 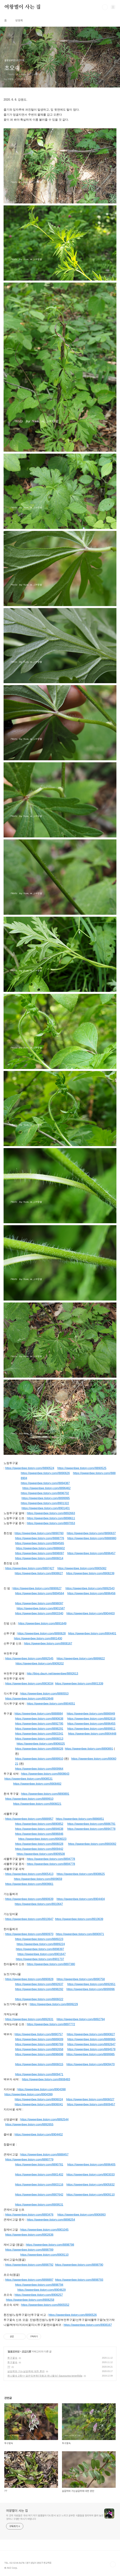 What do you see at coordinates (44, 1693) in the screenshot?
I see `https://qweenbee.tistory.com/8890553` at bounding box center [44, 1693].